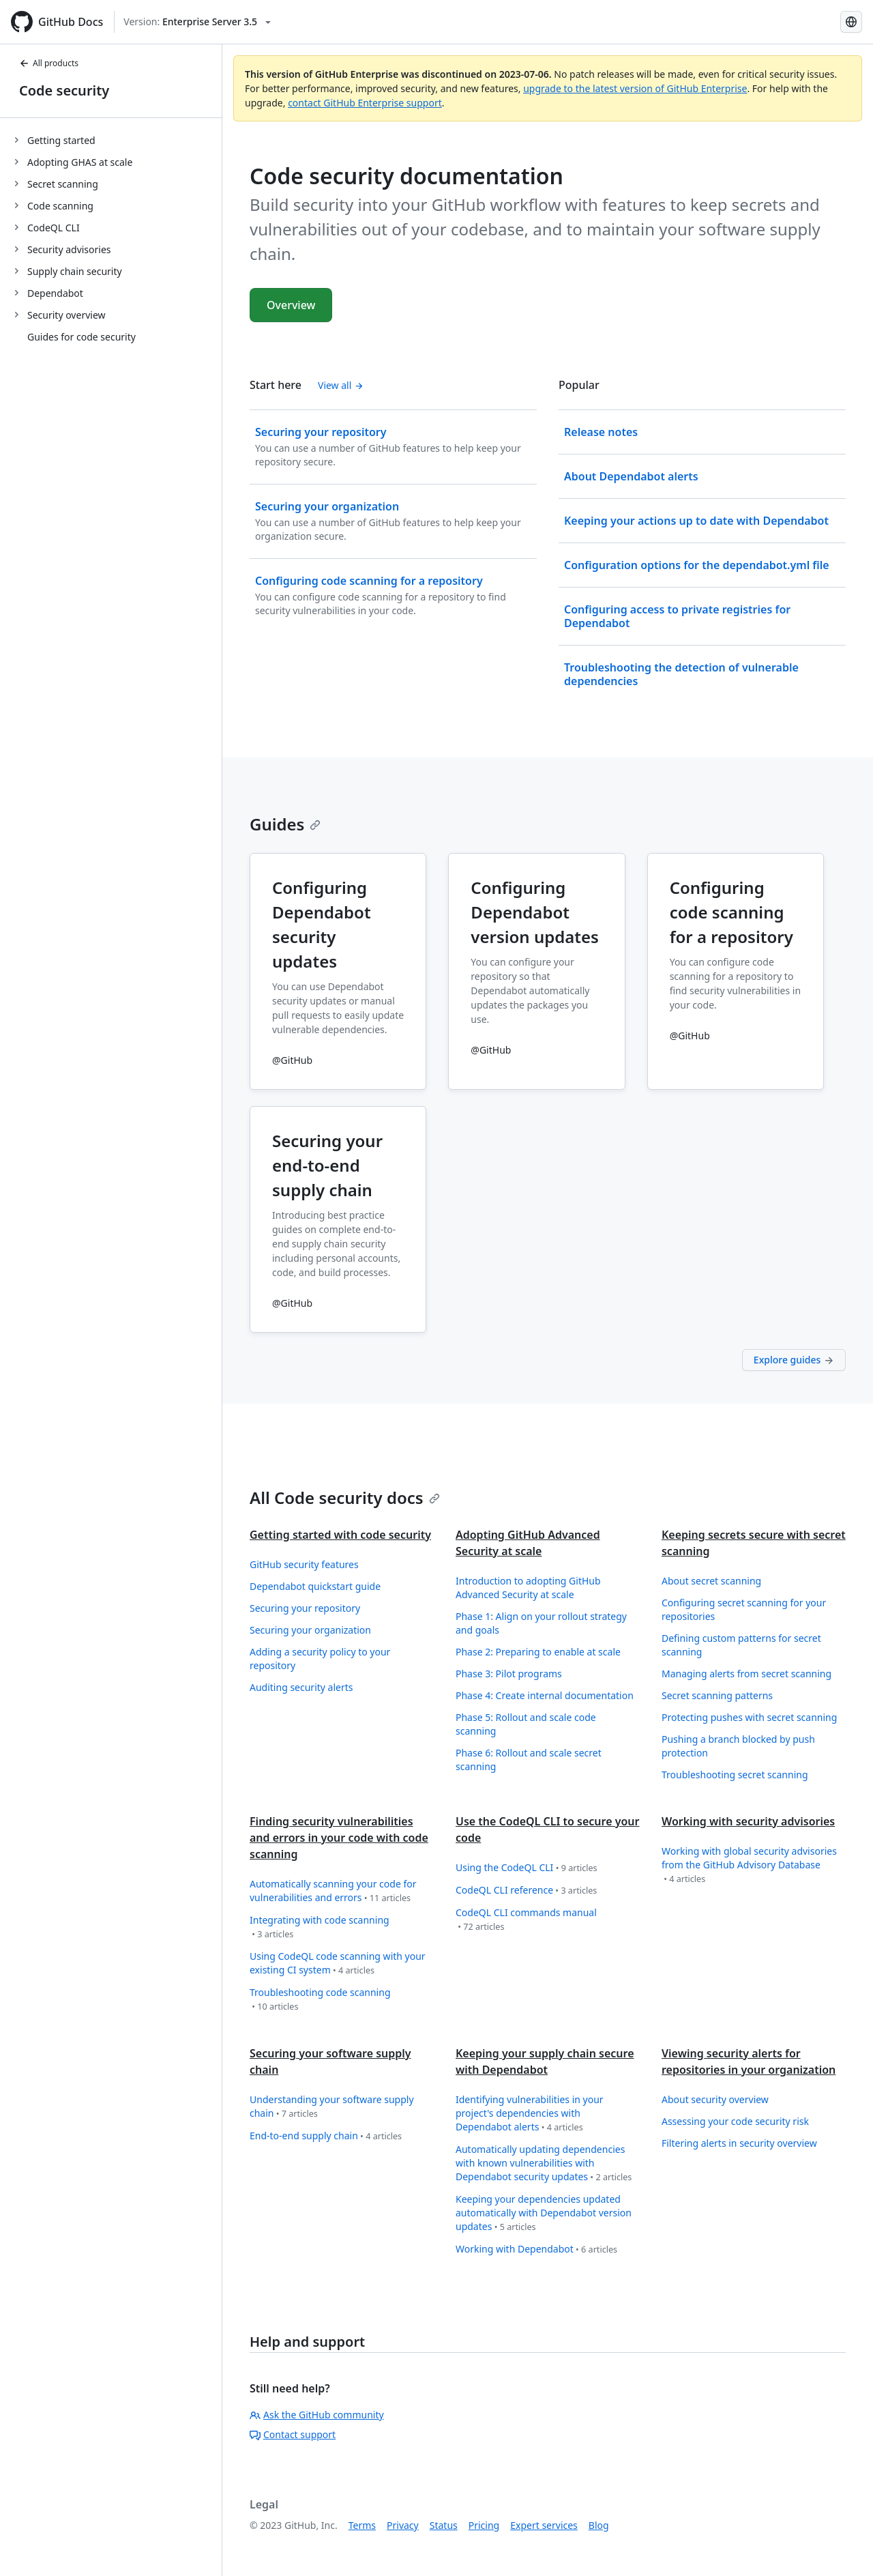 This screenshot has height=2576, width=873. What do you see at coordinates (536, 2249) in the screenshot?
I see `Working with Dependabot` at bounding box center [536, 2249].